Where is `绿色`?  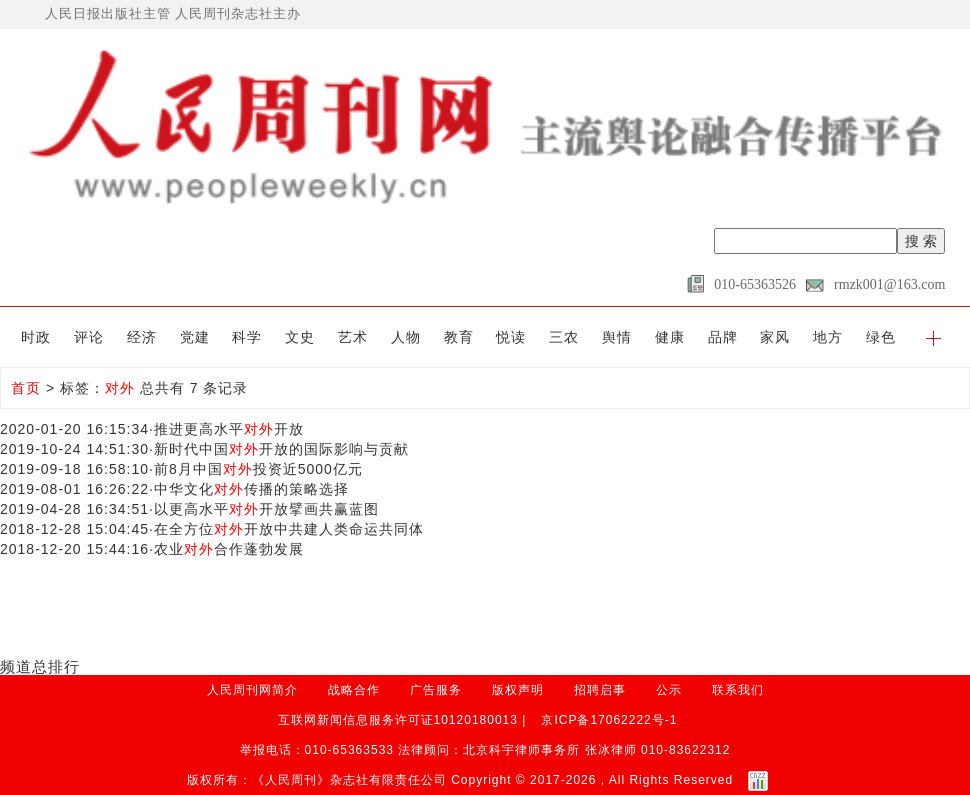
绿色 is located at coordinates (881, 337).